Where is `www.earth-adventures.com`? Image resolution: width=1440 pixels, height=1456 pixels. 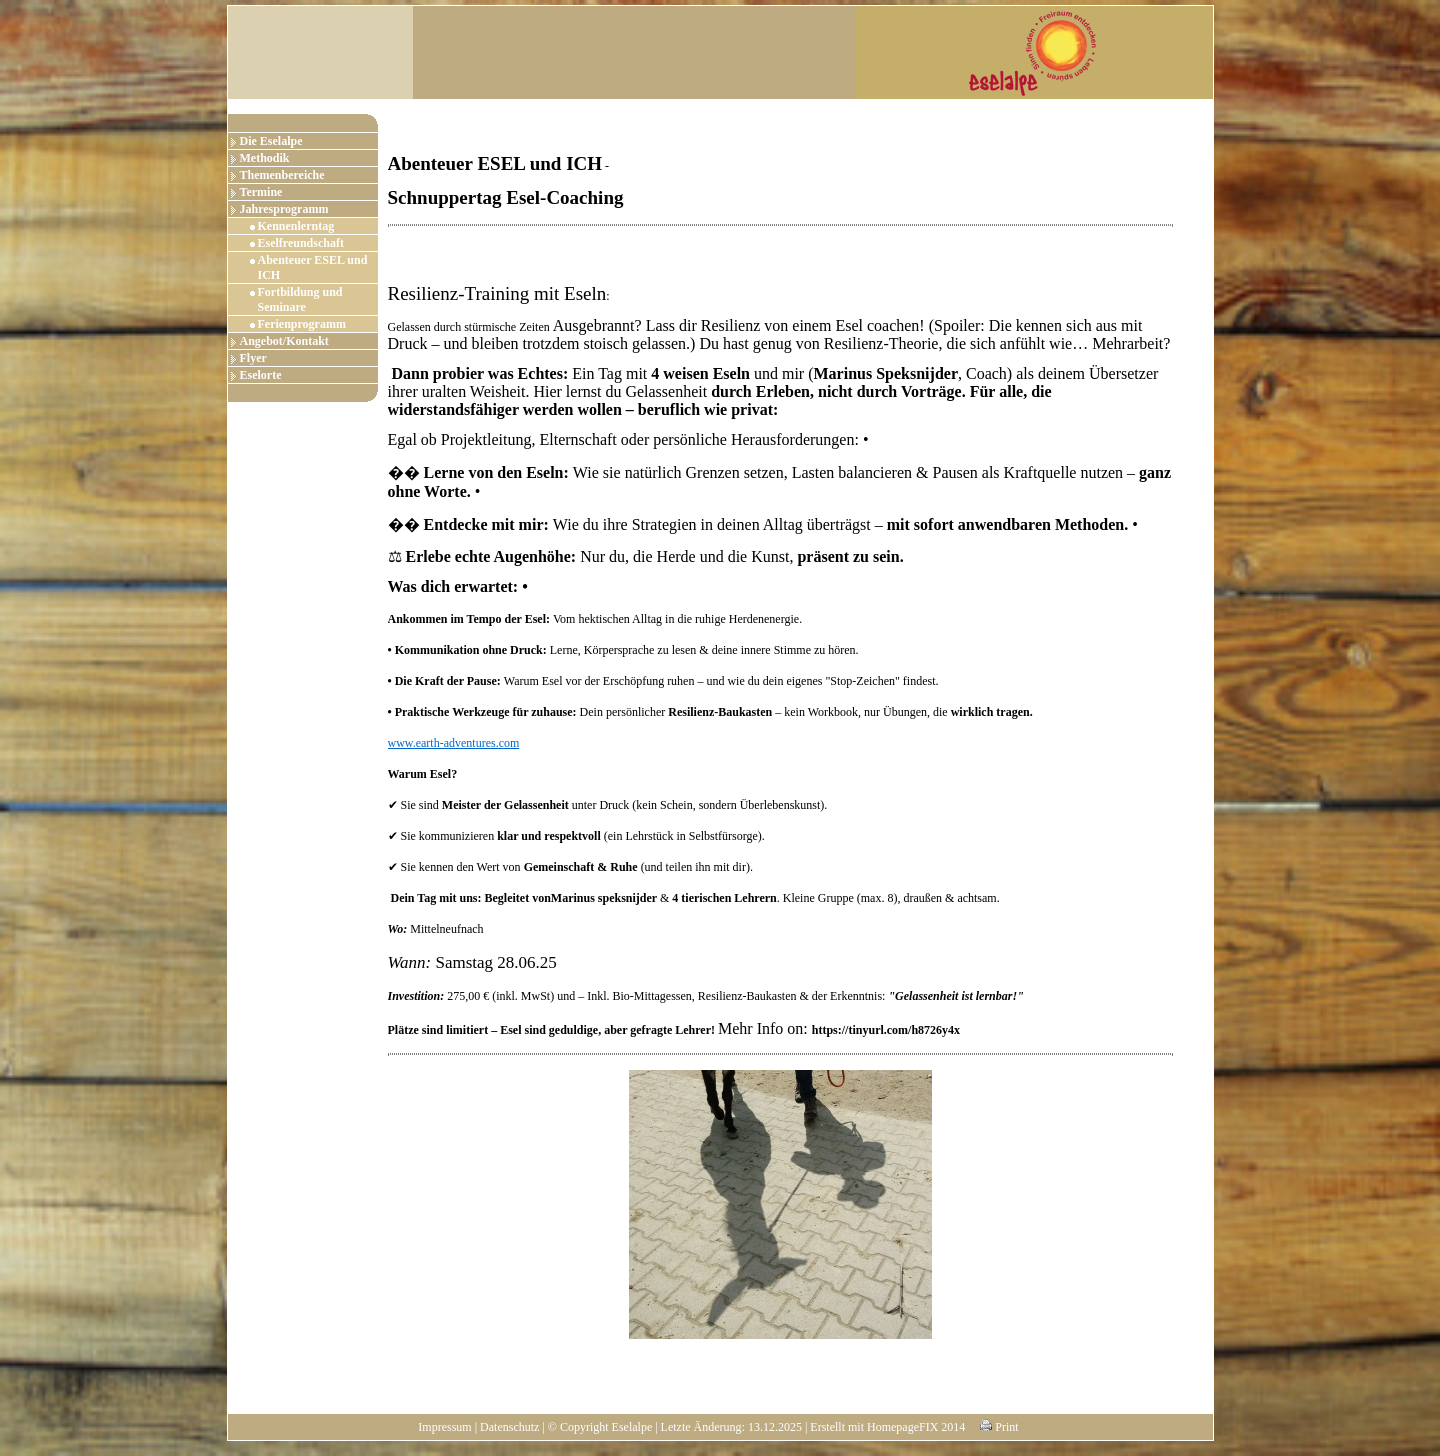
www.earth-adventures.com is located at coordinates (454, 743).